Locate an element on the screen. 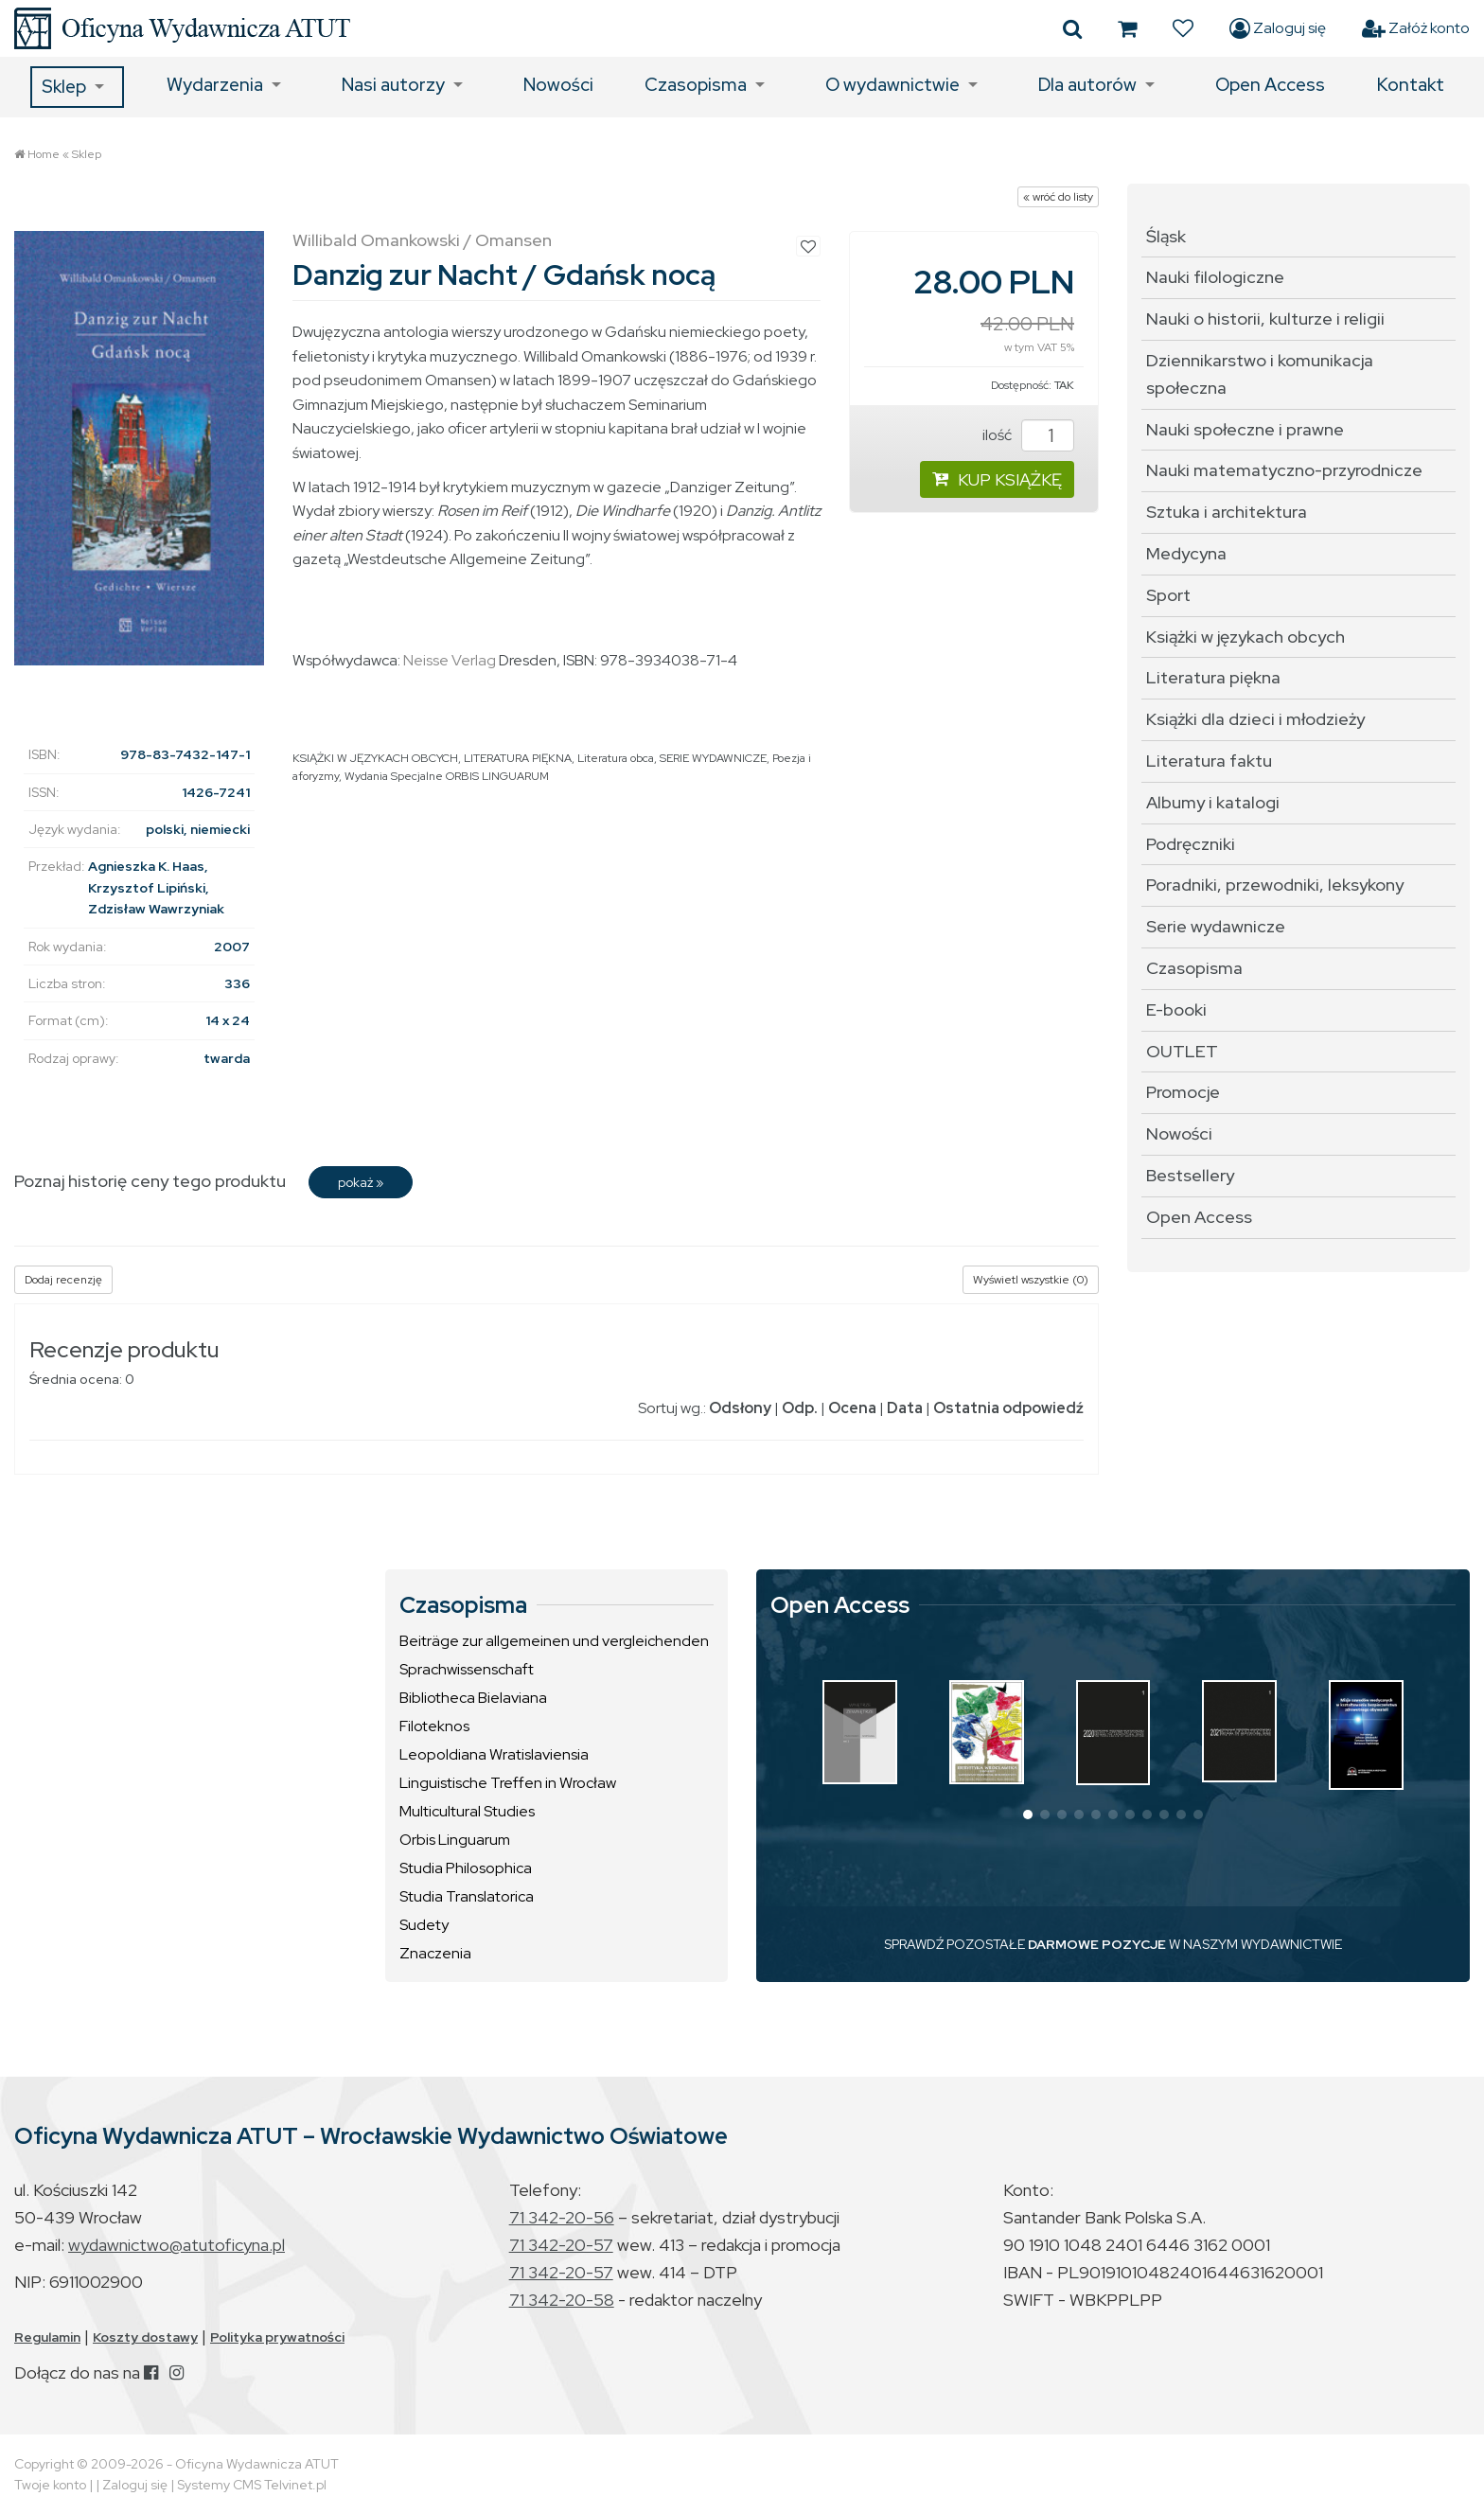  KSIĄŻKI W JĘZYKACH OBCYCH is located at coordinates (375, 758).